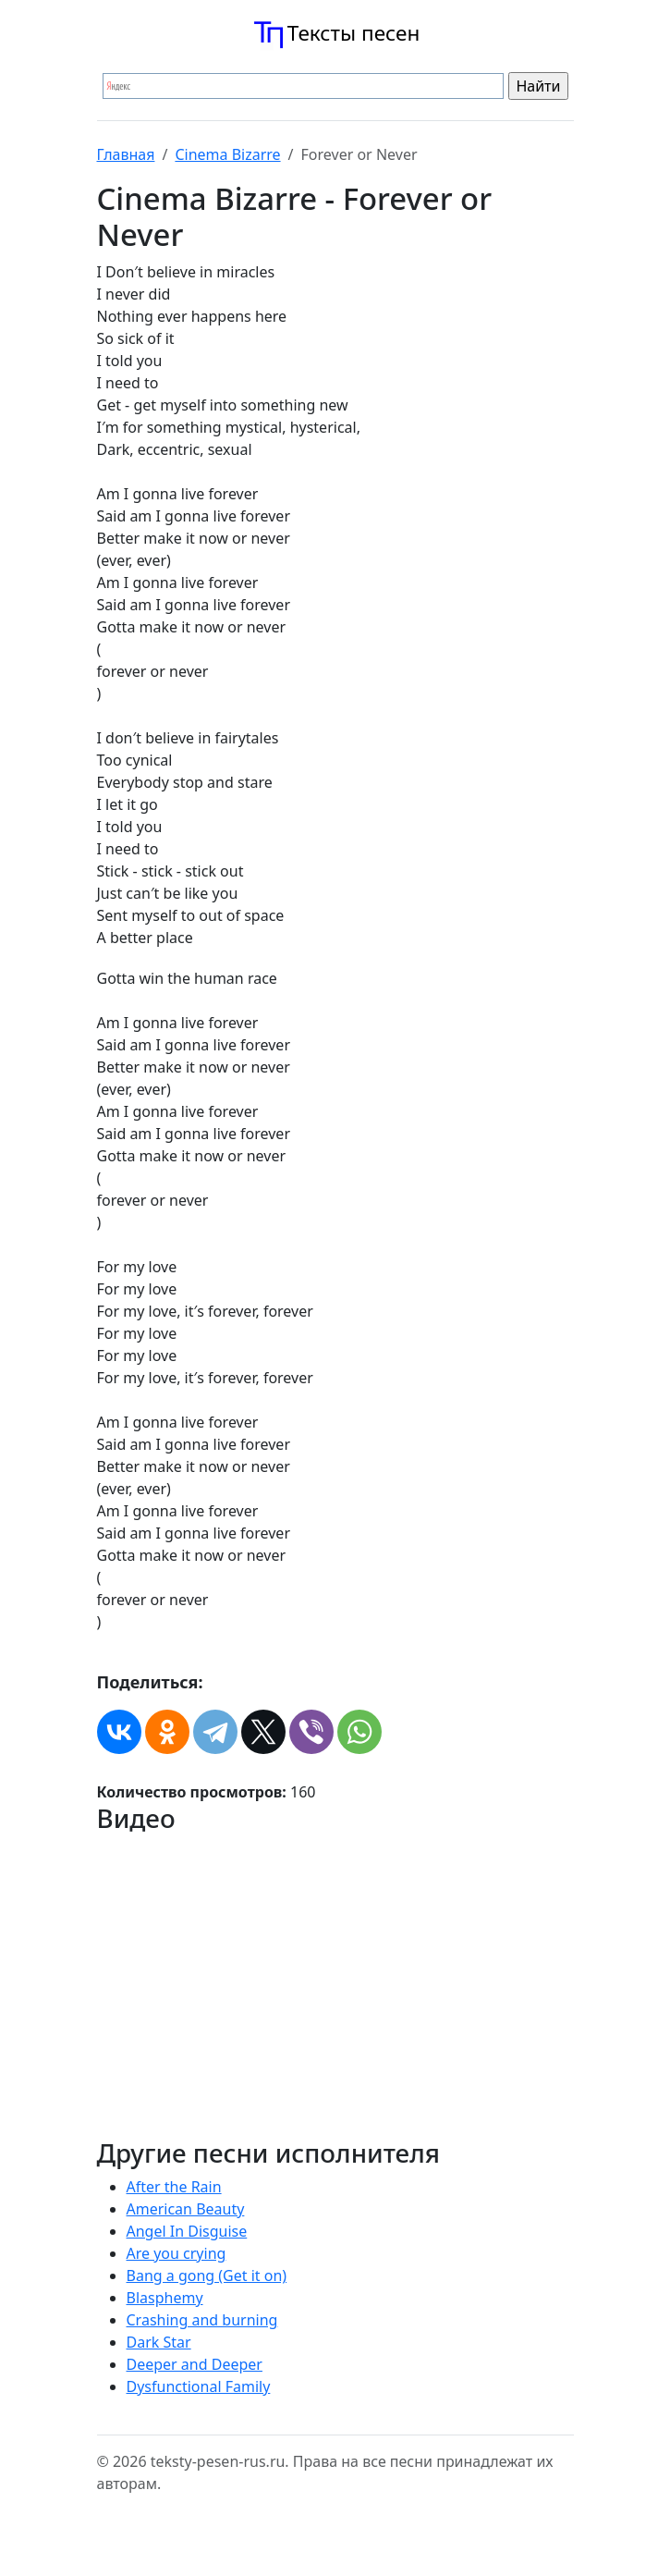 This screenshot has width=670, height=2576. Describe the element at coordinates (202, 2320) in the screenshot. I see `Crashing and burning` at that location.